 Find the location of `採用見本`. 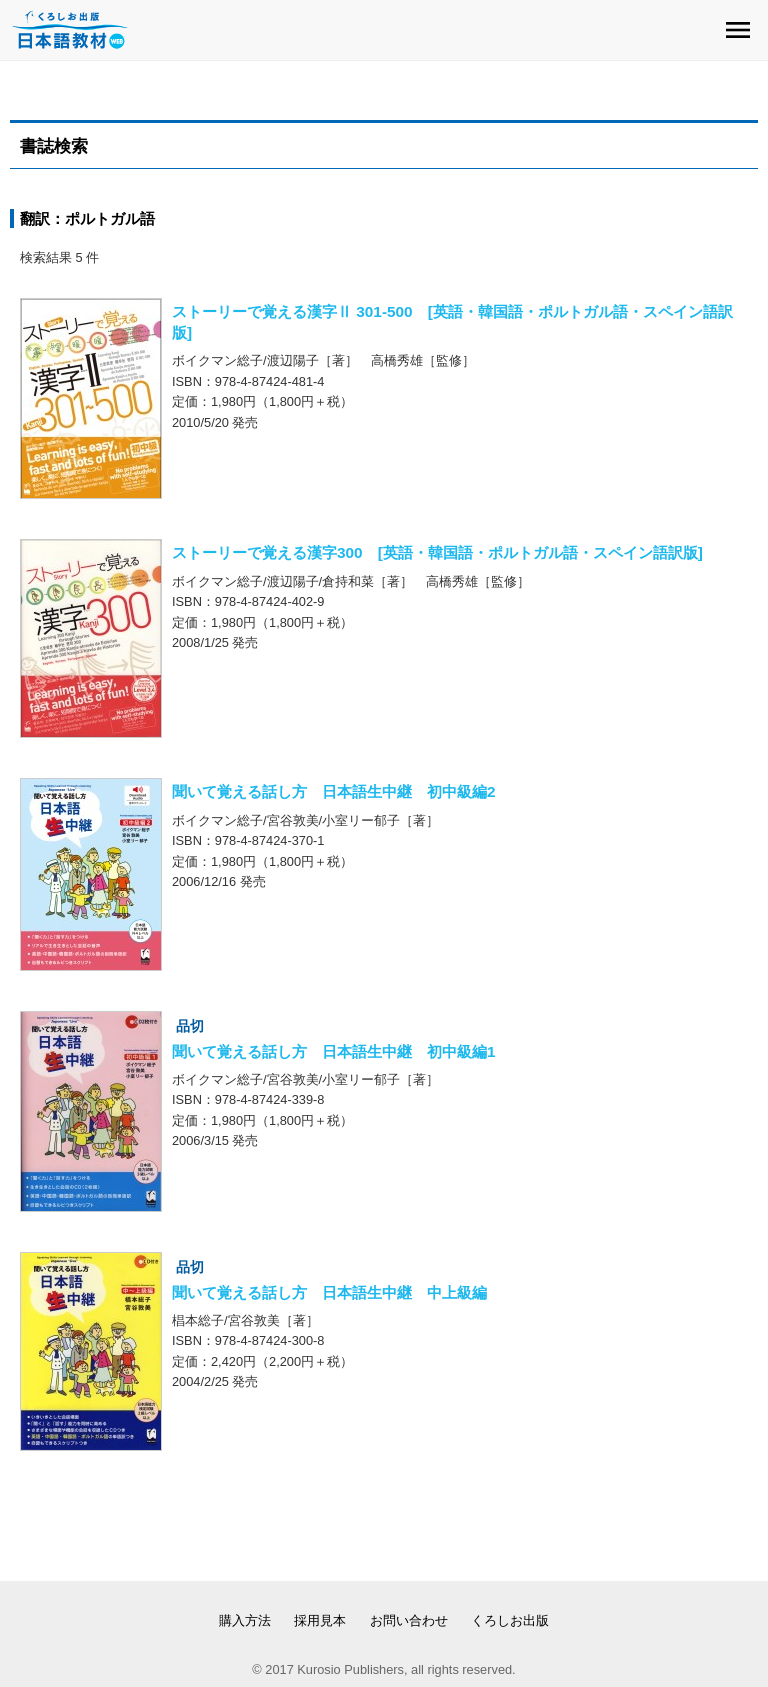

採用見本 is located at coordinates (320, 1620).